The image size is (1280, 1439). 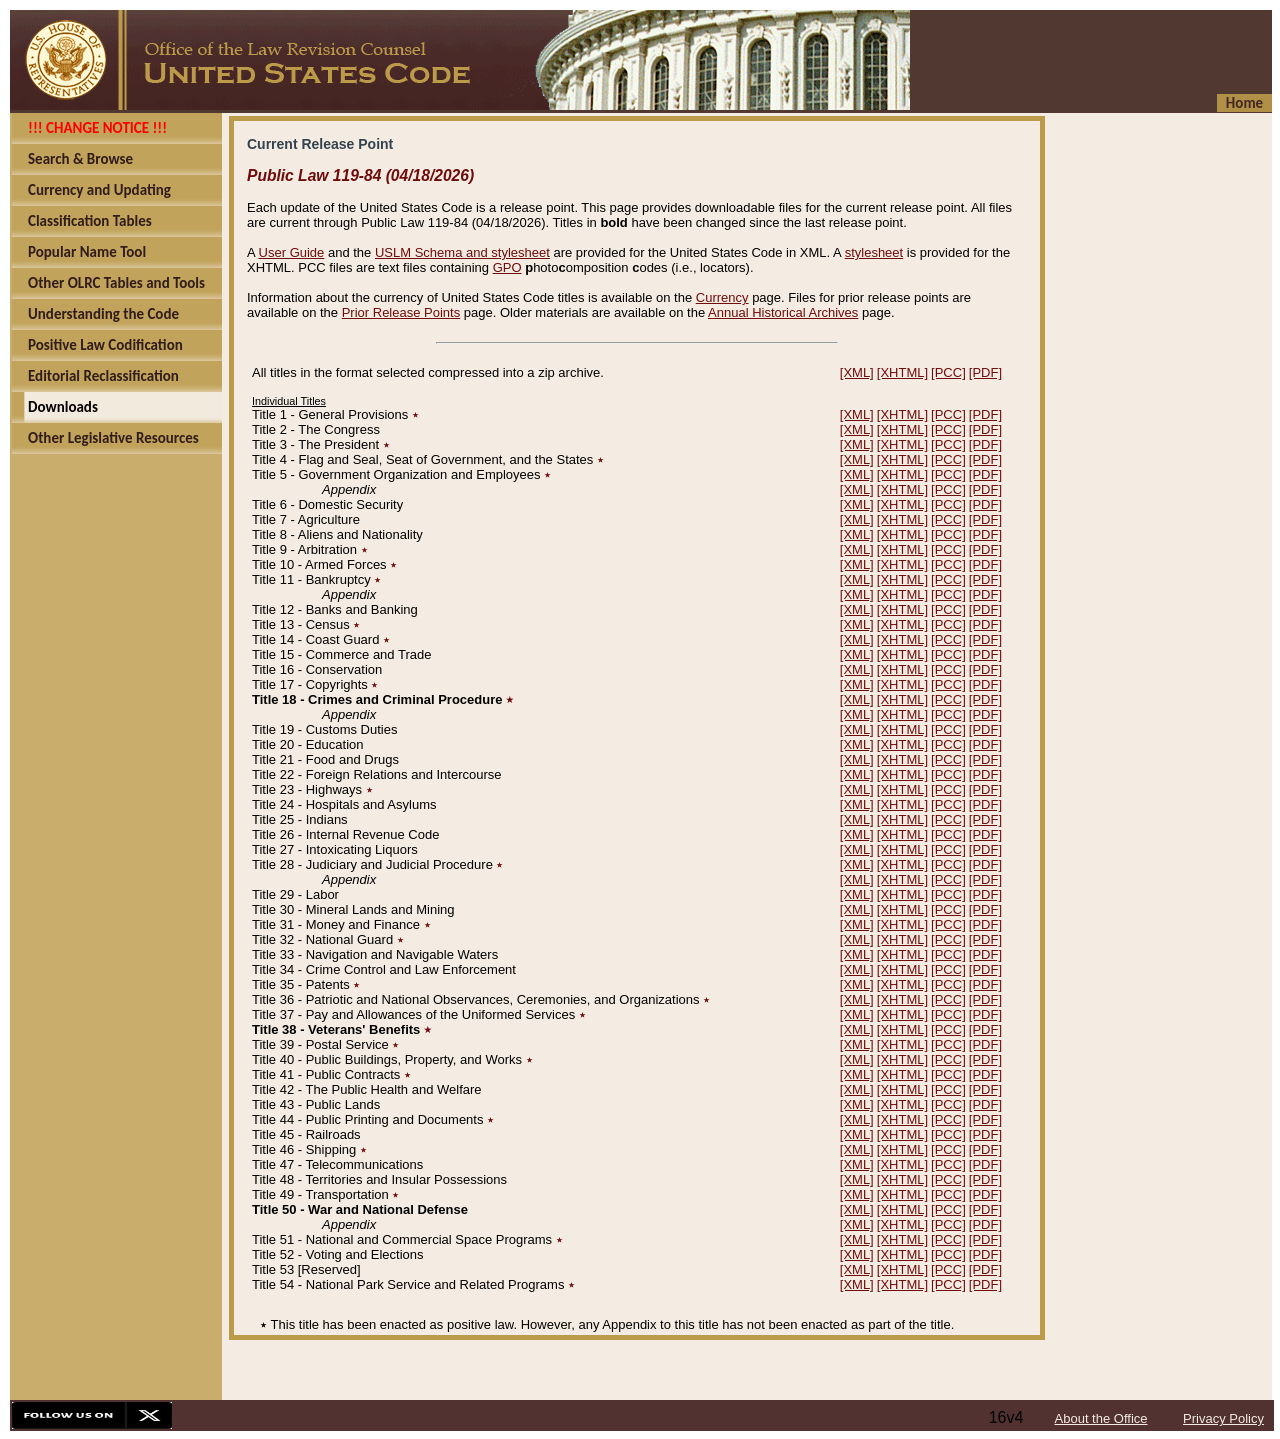 I want to click on GPO, so click(x=507, y=267).